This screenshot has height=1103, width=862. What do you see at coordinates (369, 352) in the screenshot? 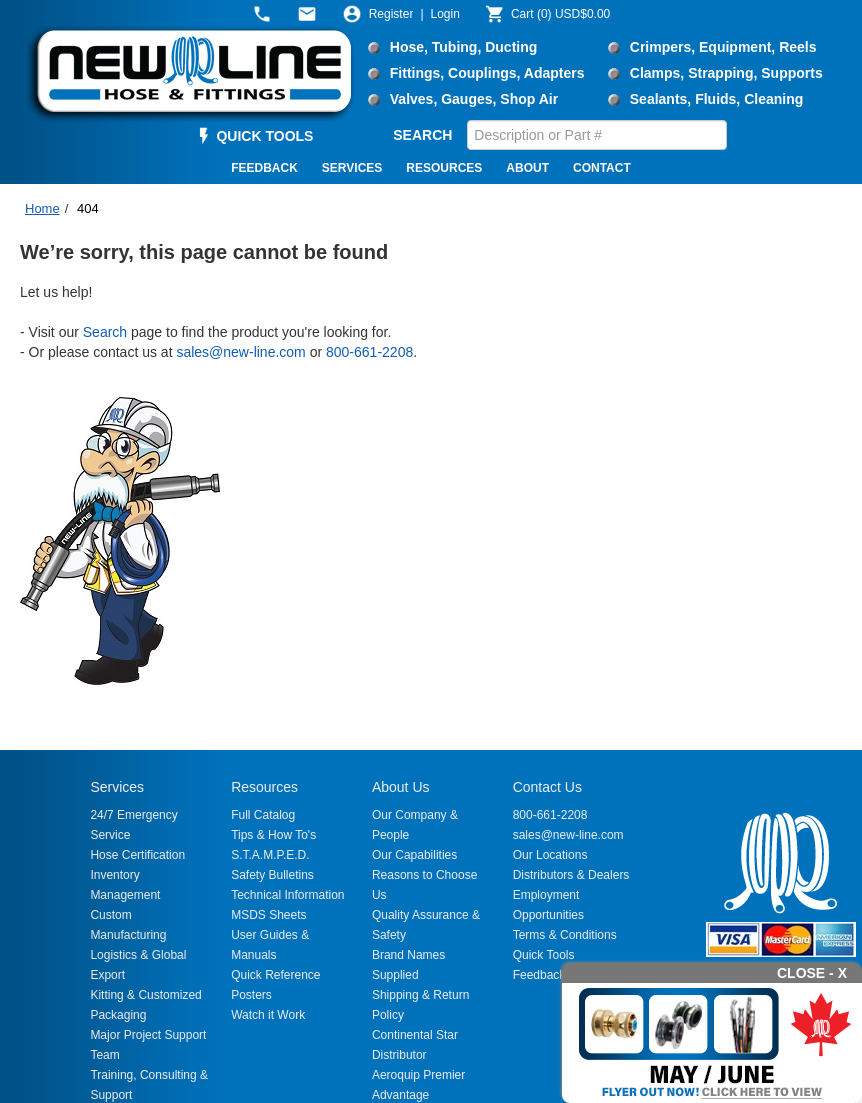
I see `800-661-2208` at bounding box center [369, 352].